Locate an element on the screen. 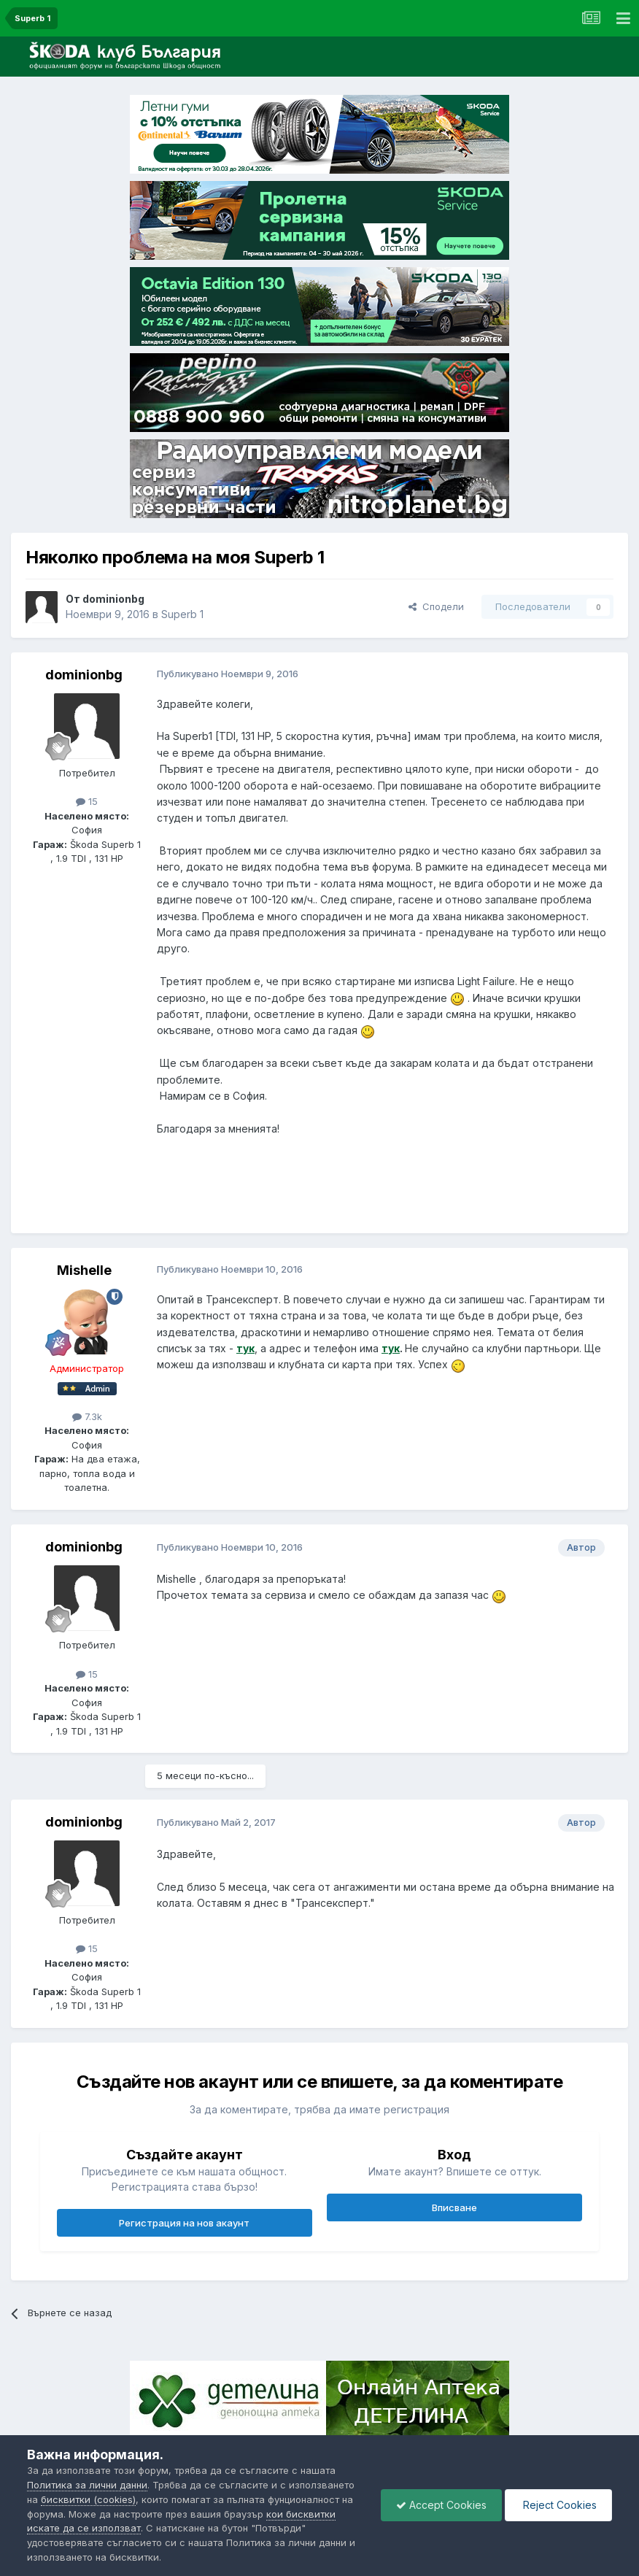  Вписване is located at coordinates (454, 2207).